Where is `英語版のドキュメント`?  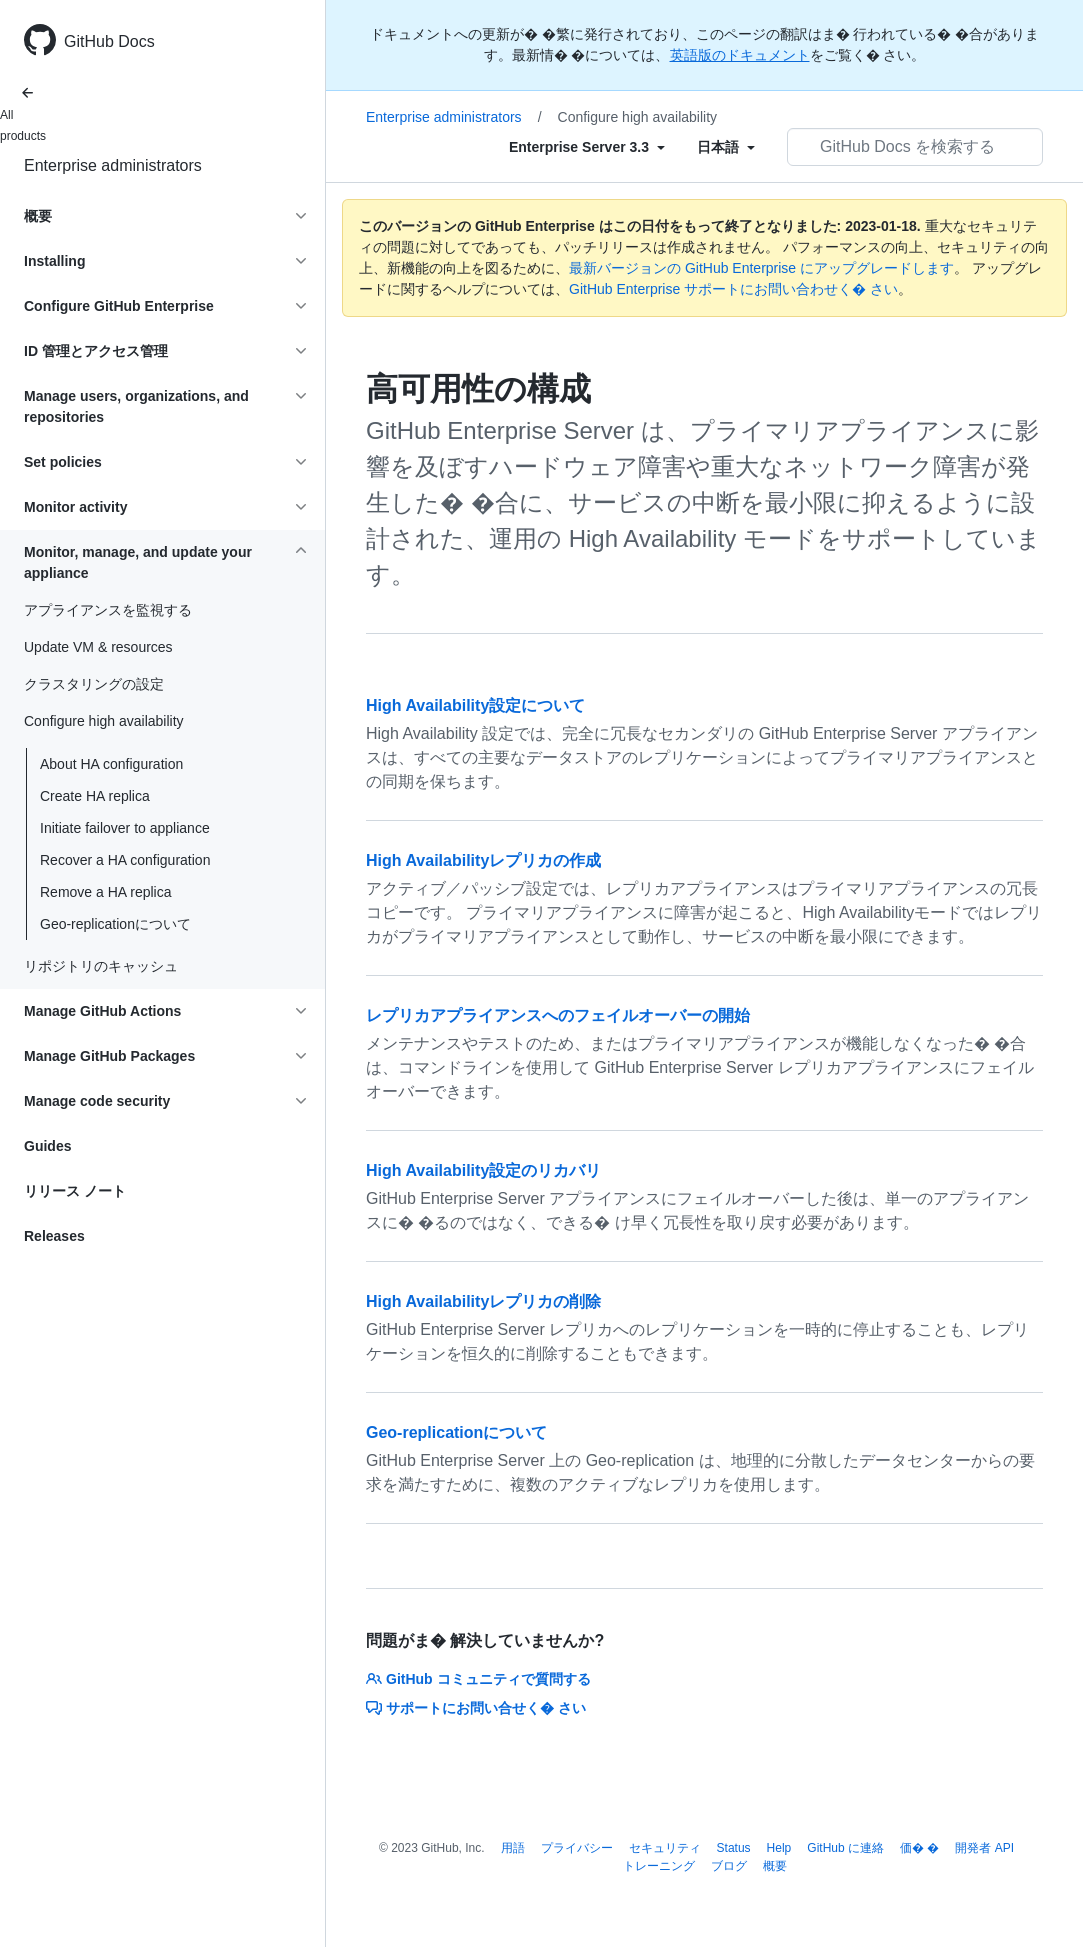
英語版のドキュメント is located at coordinates (740, 55).